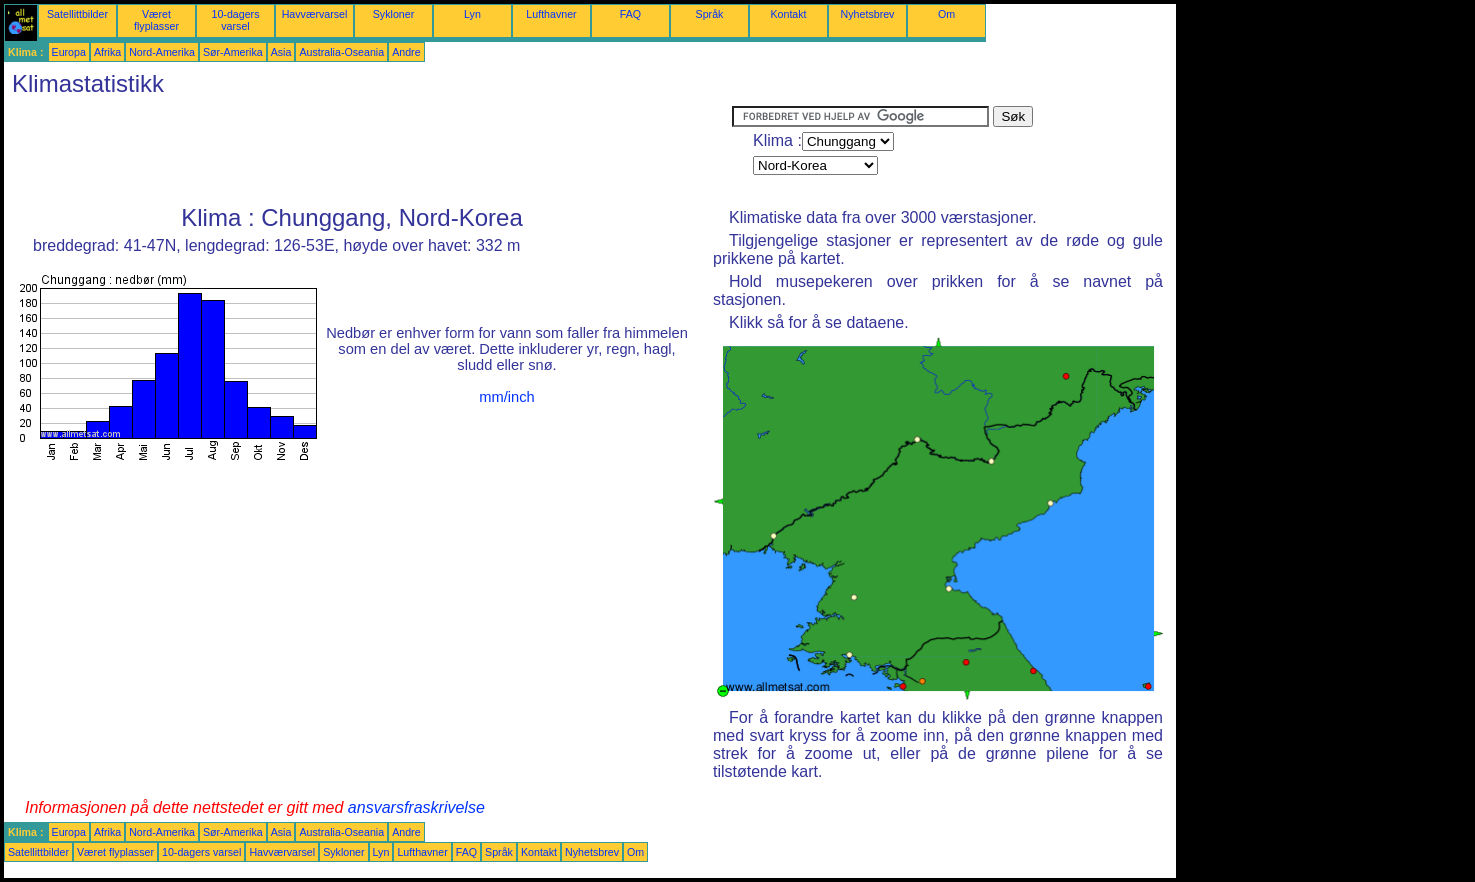  What do you see at coordinates (69, 52) in the screenshot?
I see `Europa` at bounding box center [69, 52].